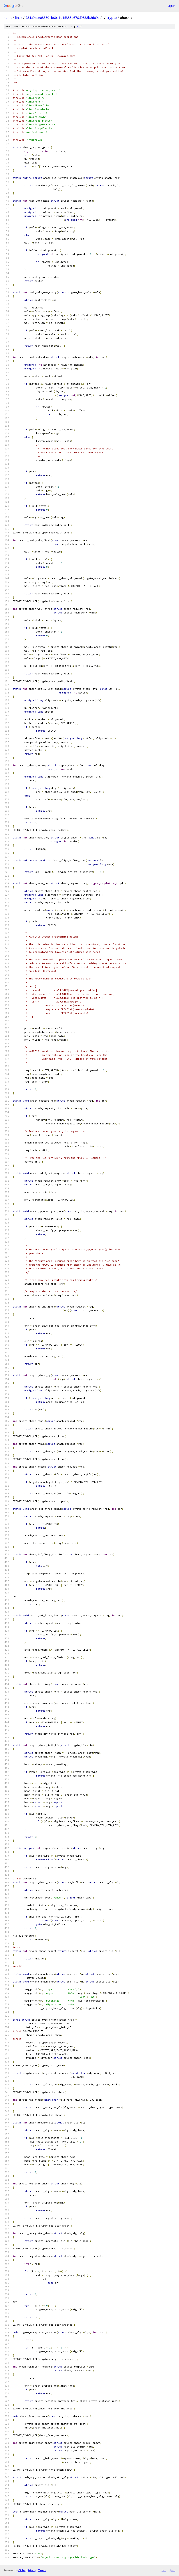  Describe the element at coordinates (111, 17) in the screenshot. I see `crypto` at that location.